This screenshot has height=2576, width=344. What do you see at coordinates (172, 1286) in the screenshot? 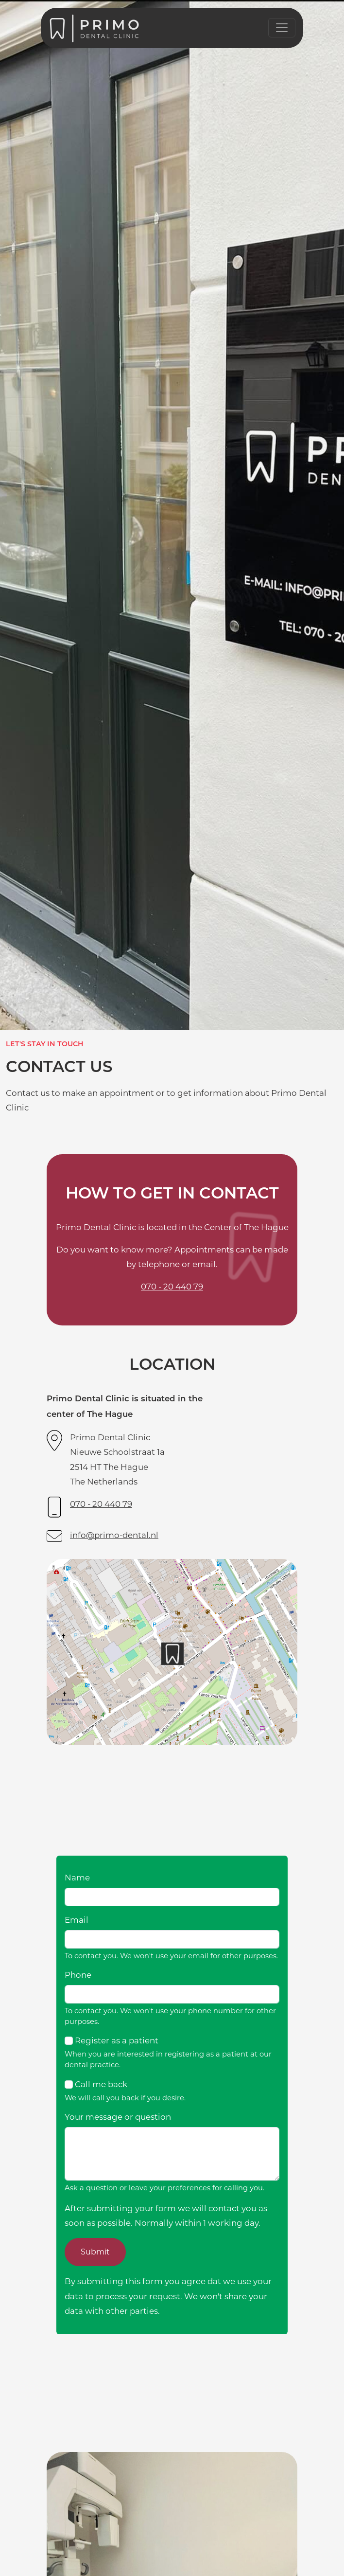
I see `070 - 20 440 79` at bounding box center [172, 1286].